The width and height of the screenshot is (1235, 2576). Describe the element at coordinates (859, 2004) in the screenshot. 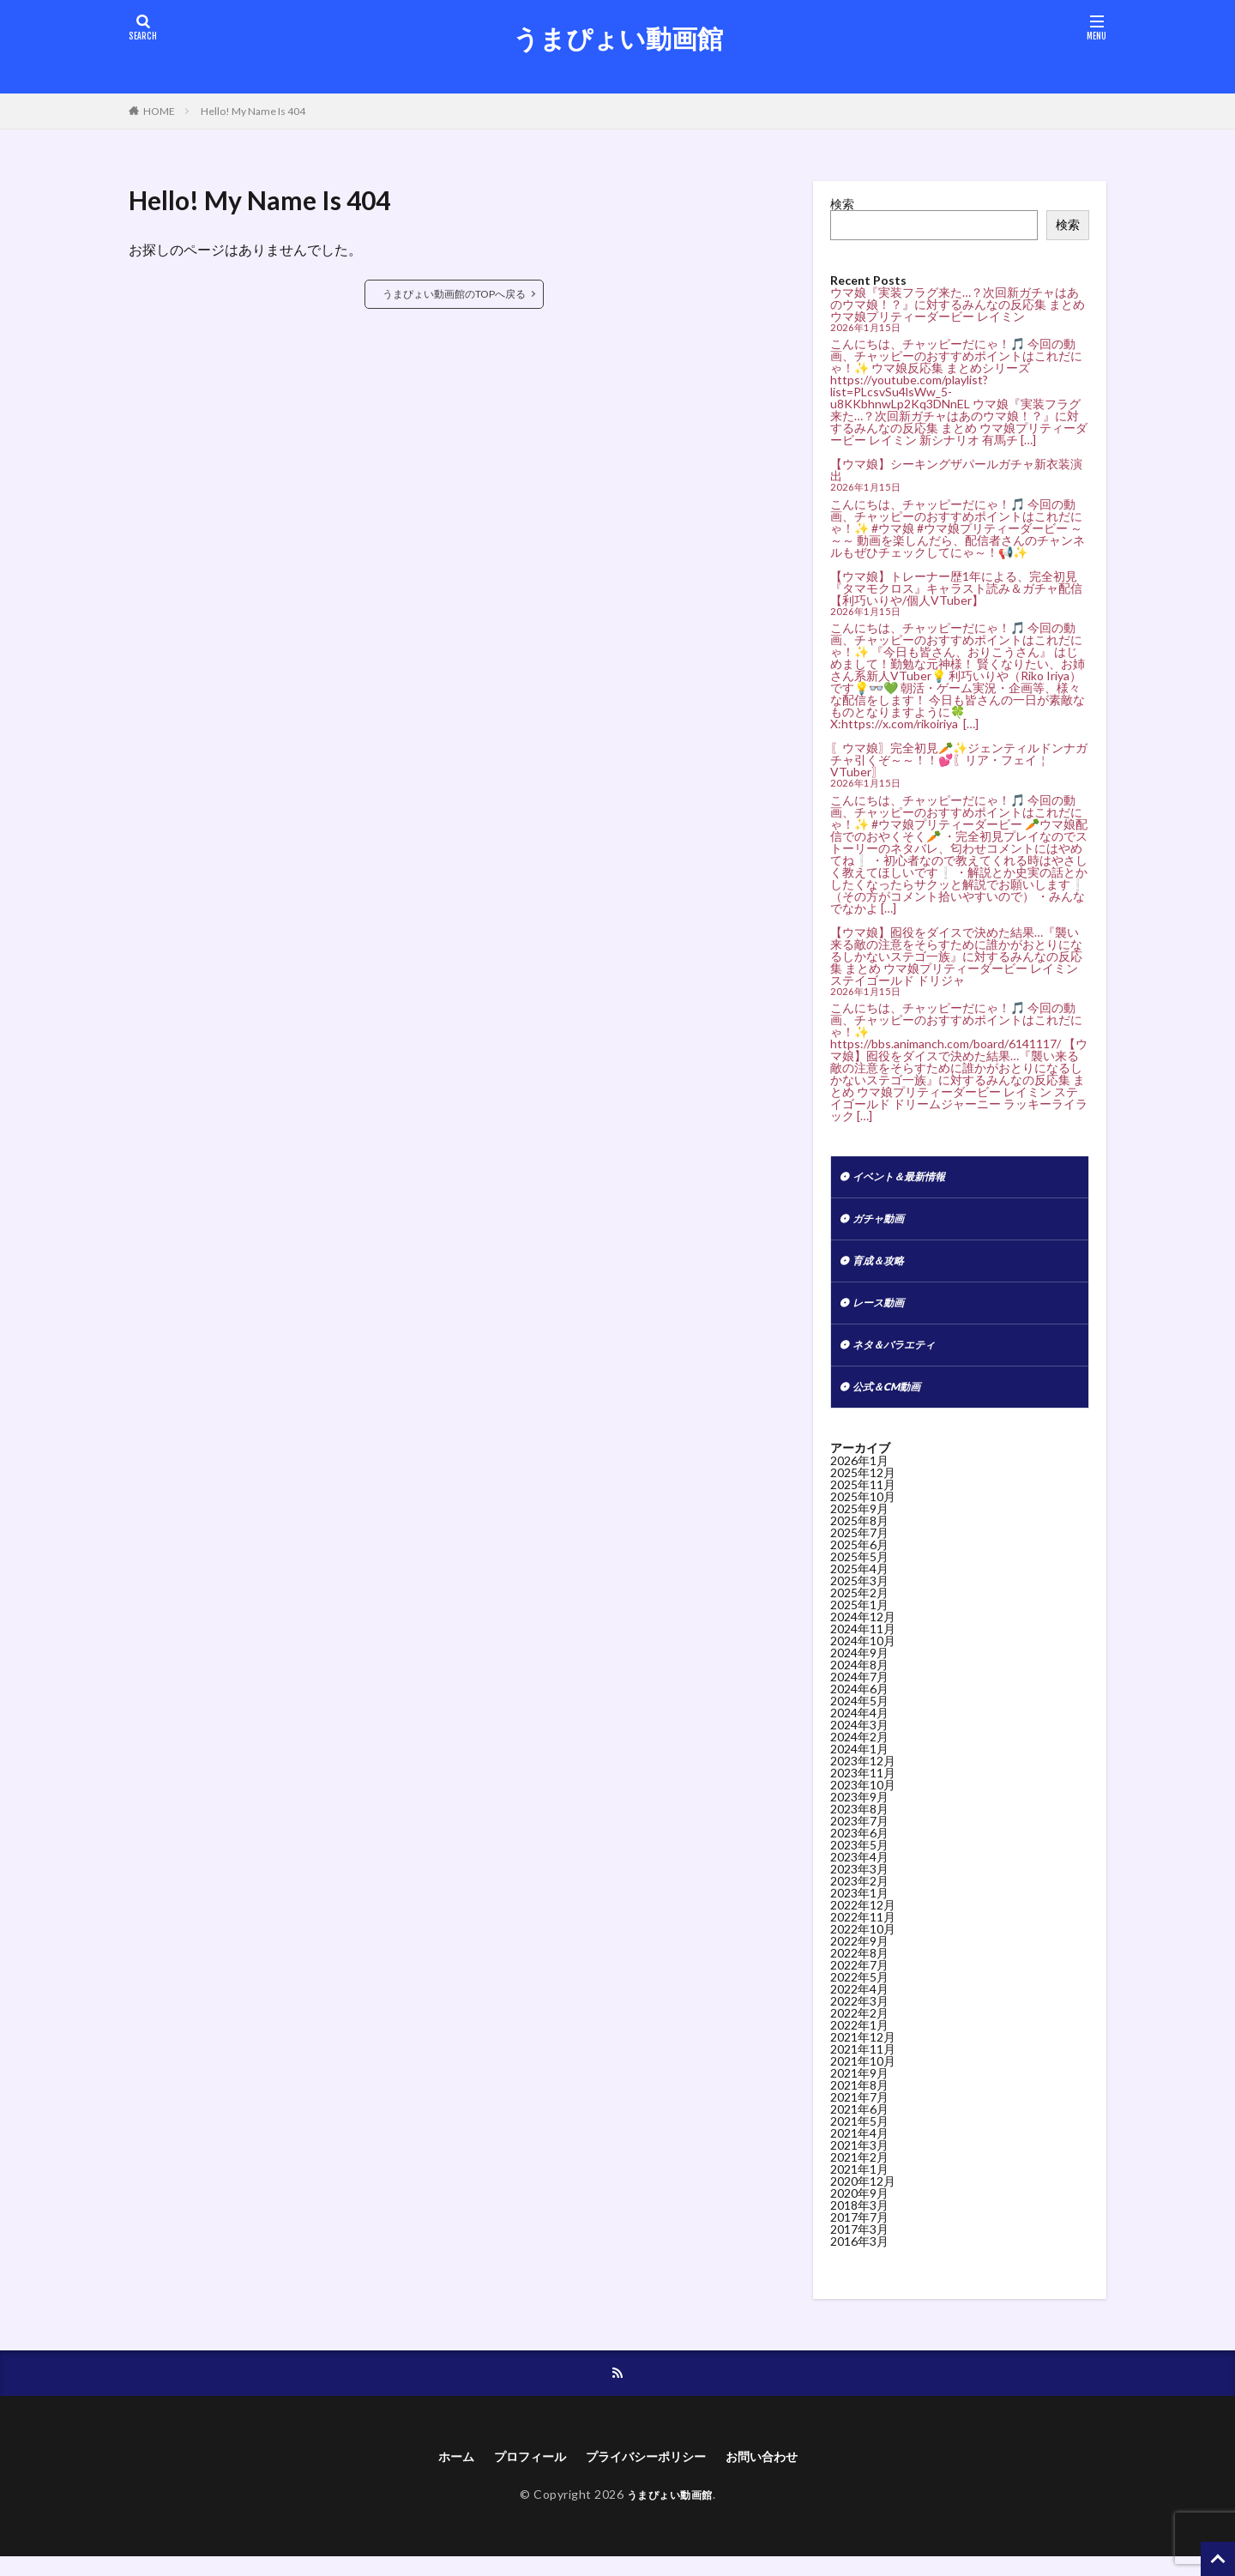

I see `2022年4月` at that location.